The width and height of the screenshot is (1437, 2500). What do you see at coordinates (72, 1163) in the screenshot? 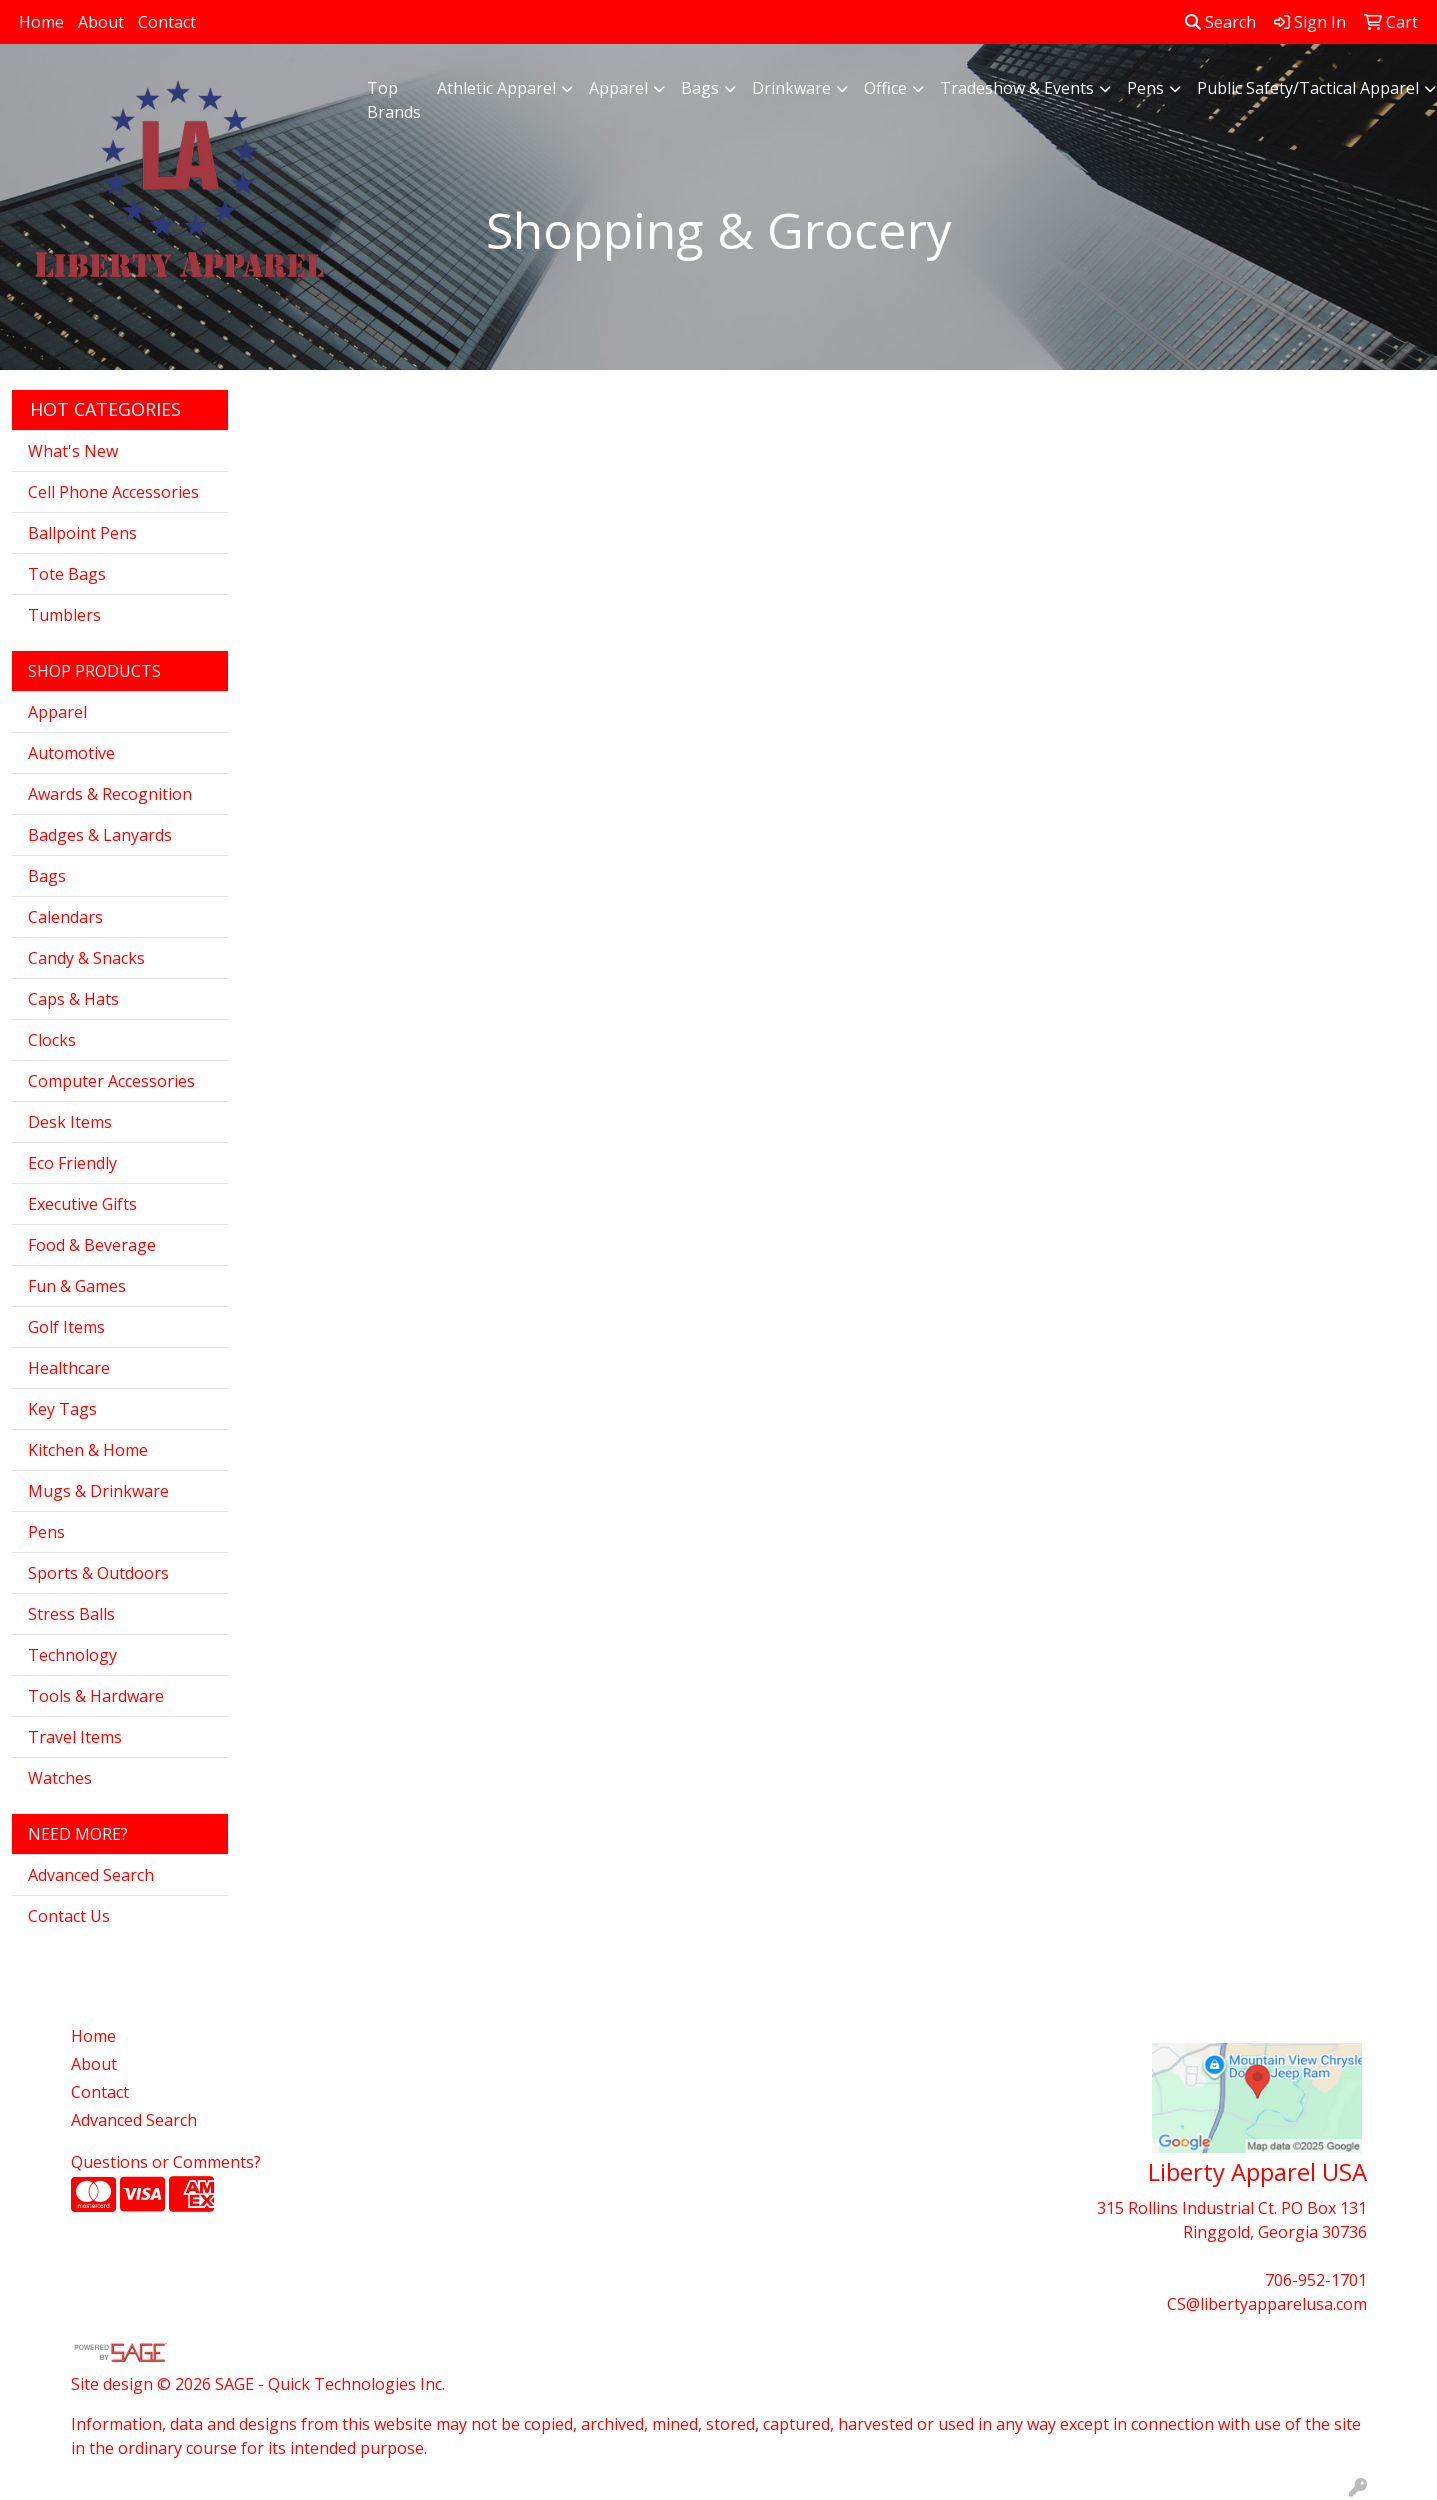
I see `Eco Friendly` at bounding box center [72, 1163].